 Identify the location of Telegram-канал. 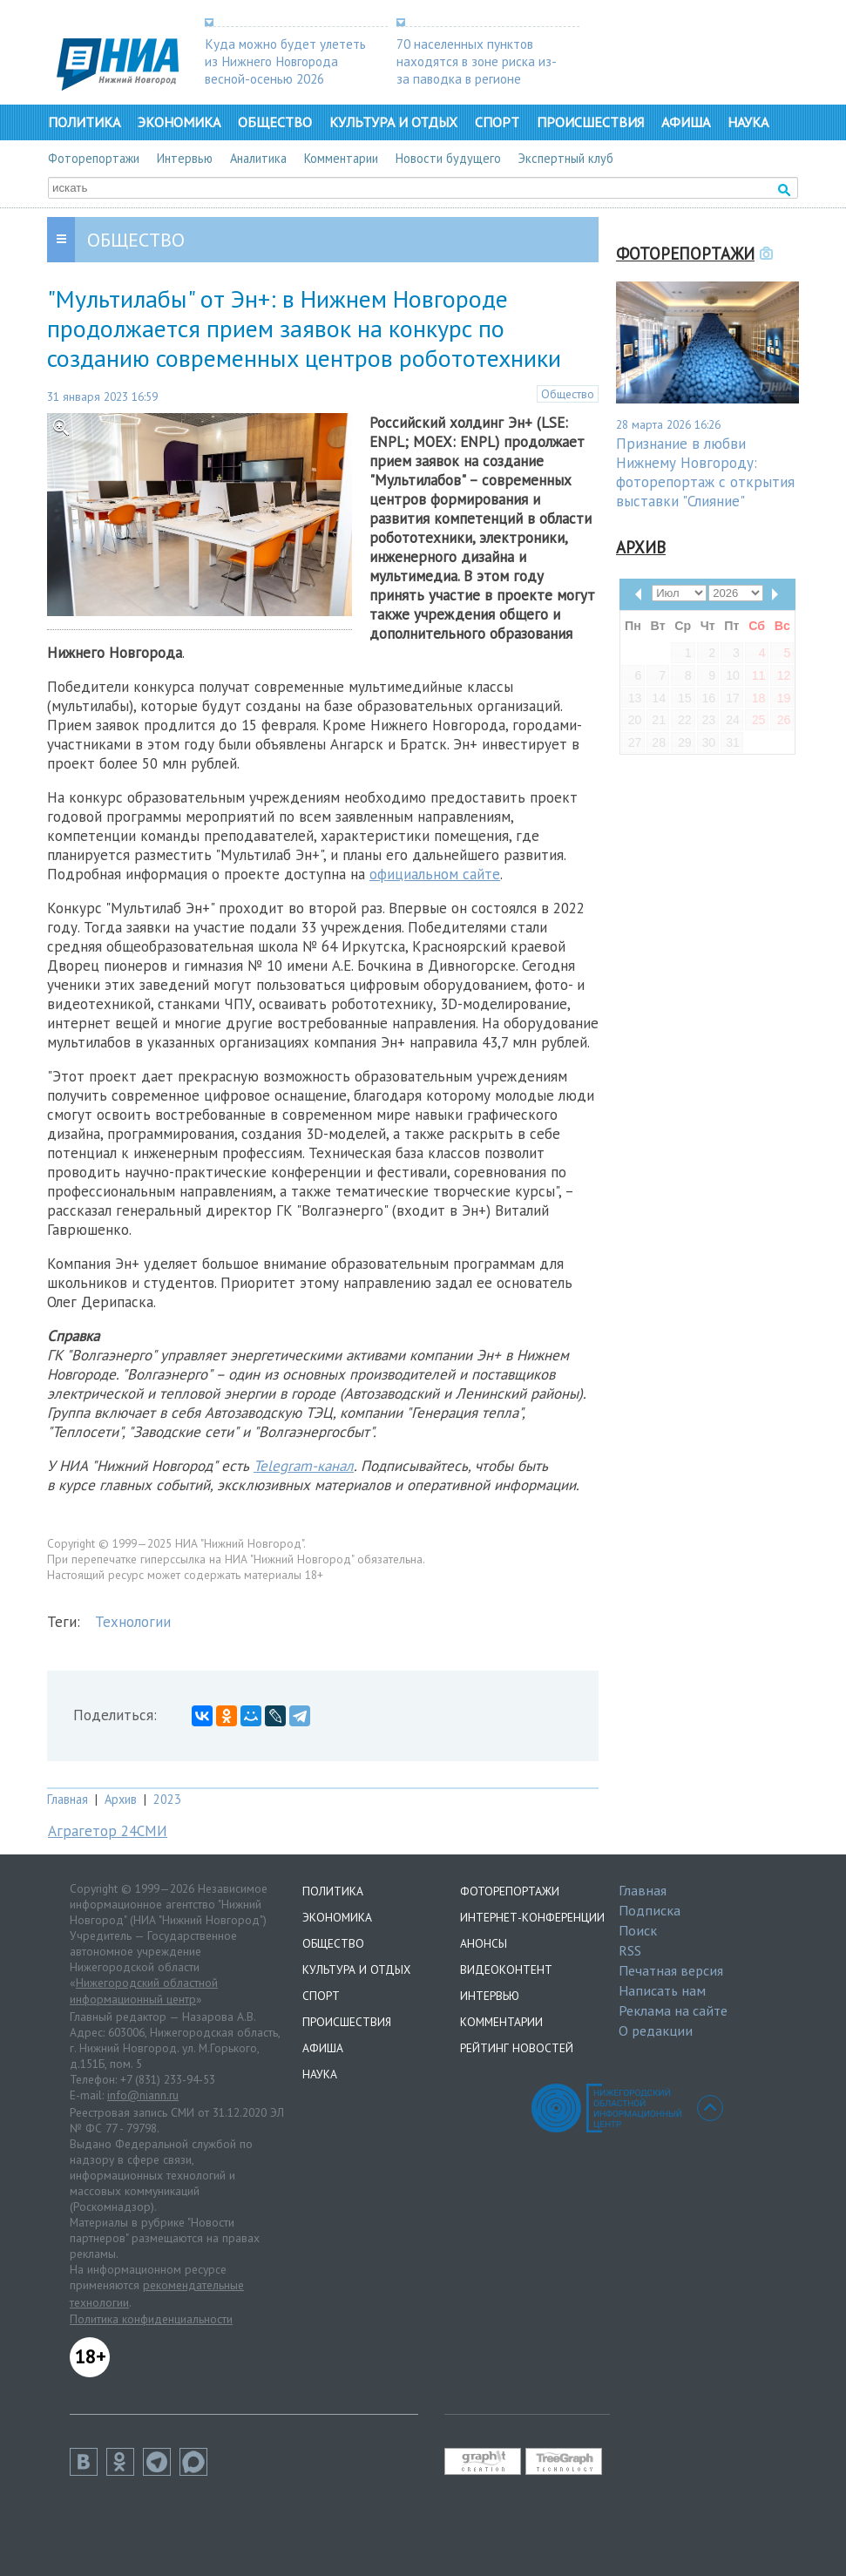
(304, 1465).